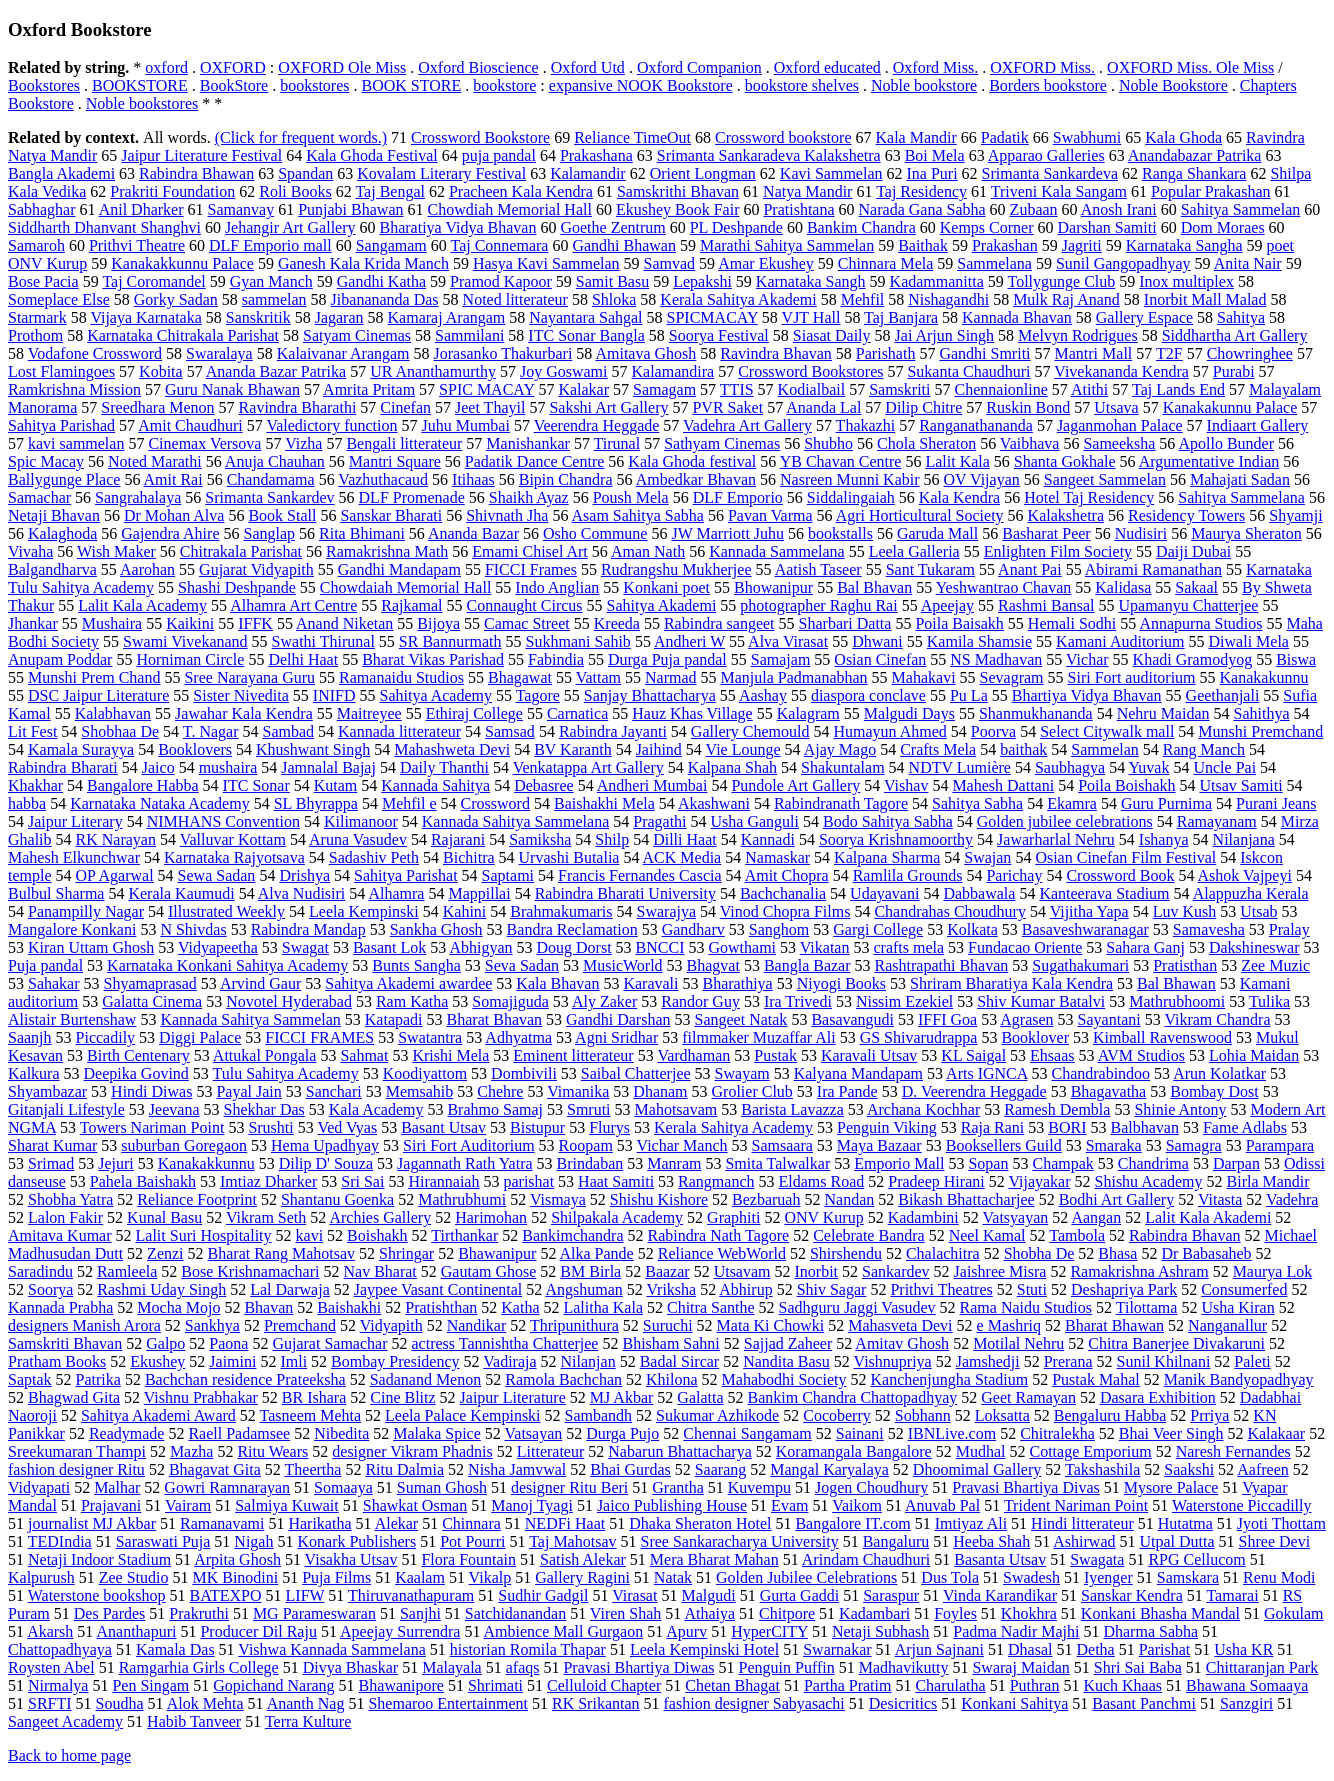  I want to click on Jorasanko Thakurbari, so click(503, 353).